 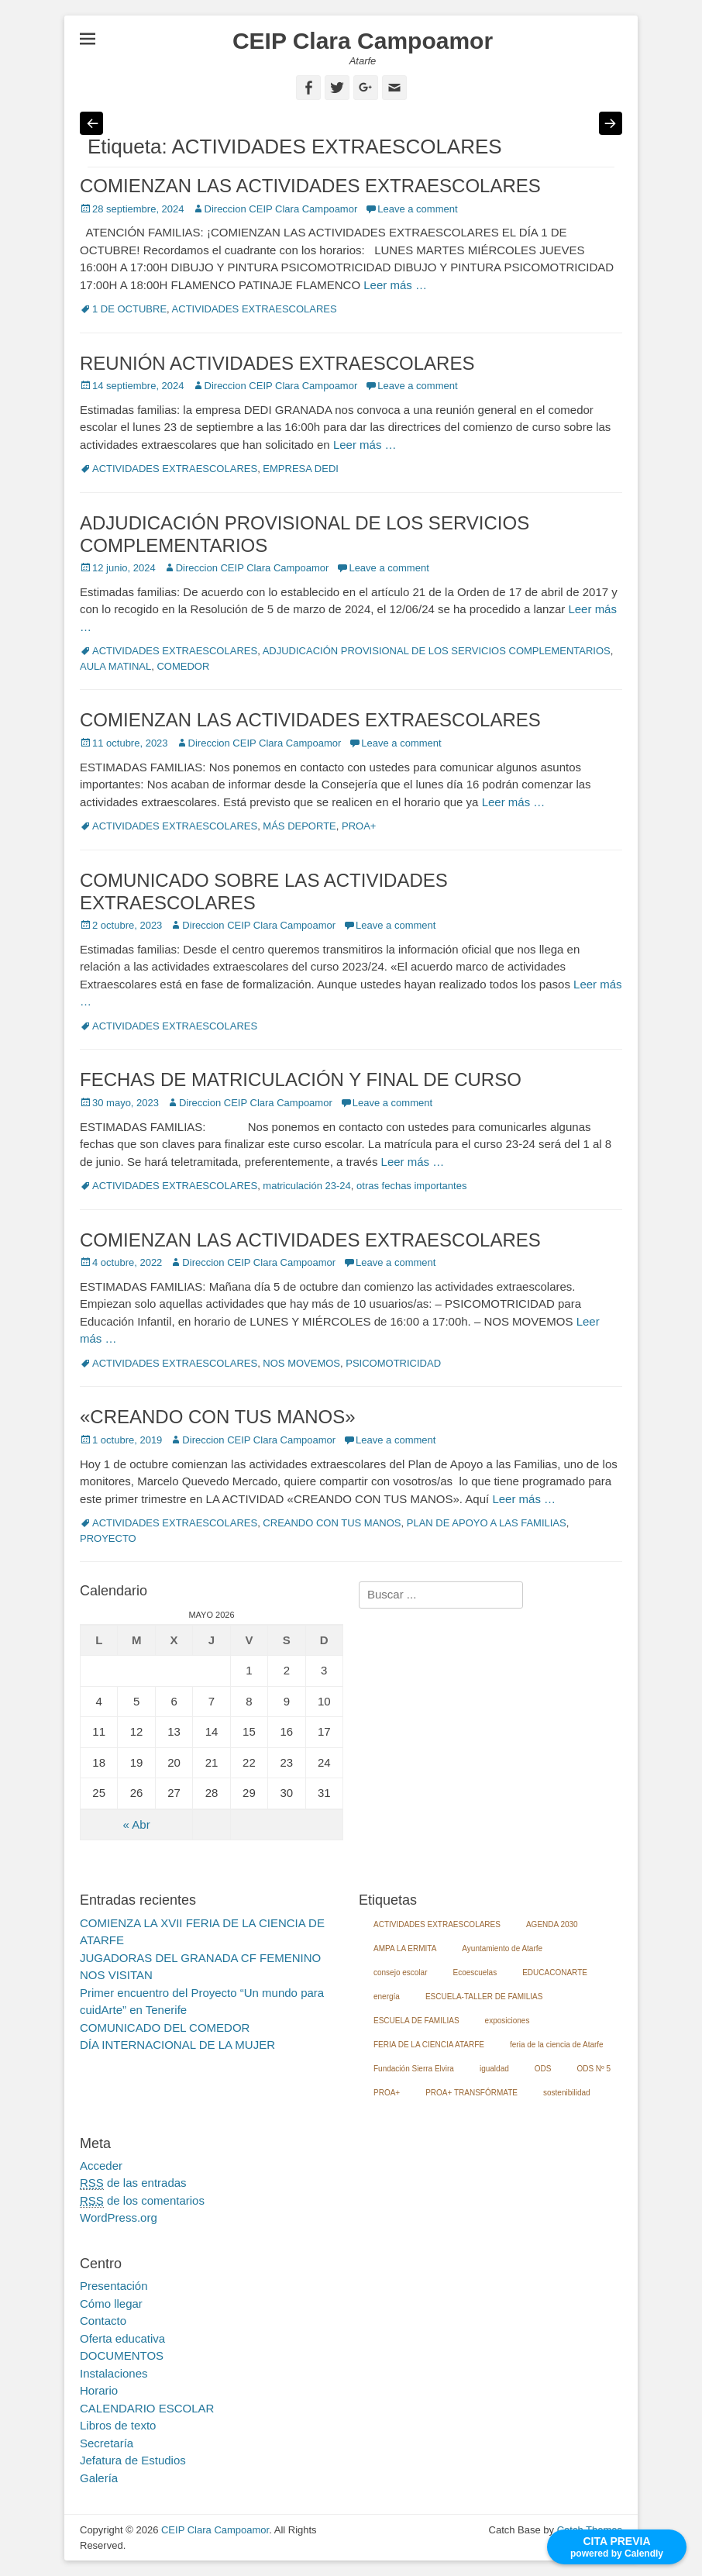 I want to click on Leer más …, so click(x=395, y=284).